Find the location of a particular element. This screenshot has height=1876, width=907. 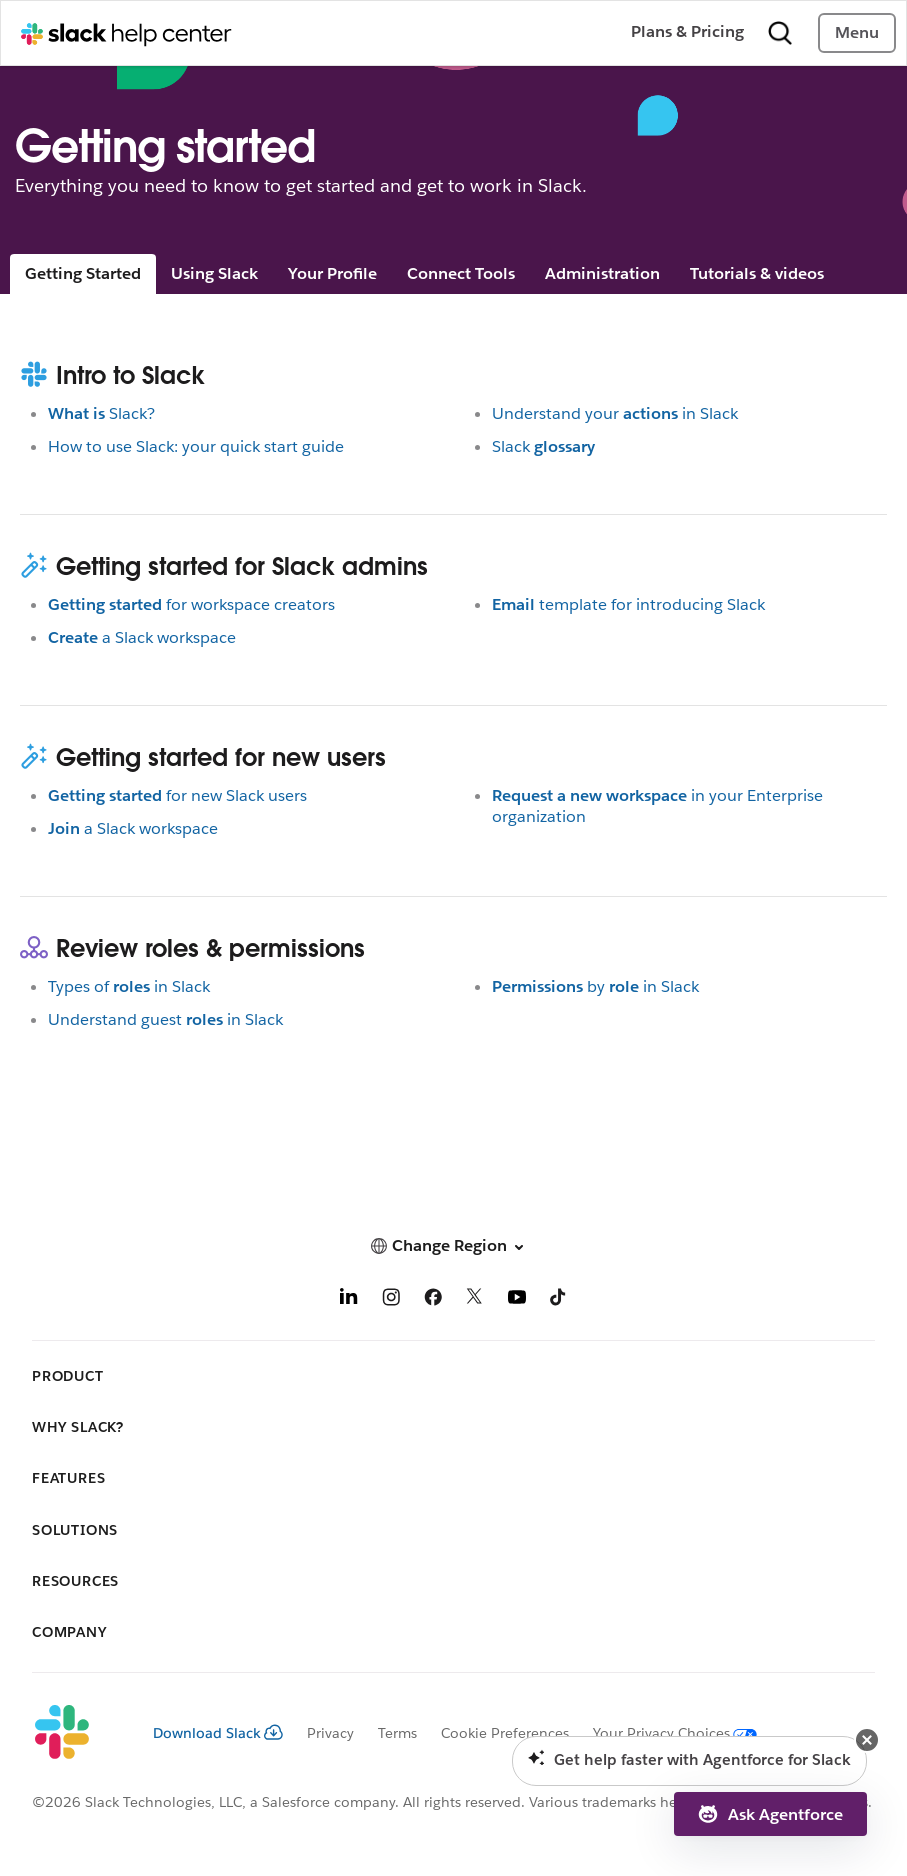

Download Slack is located at coordinates (218, 1733).